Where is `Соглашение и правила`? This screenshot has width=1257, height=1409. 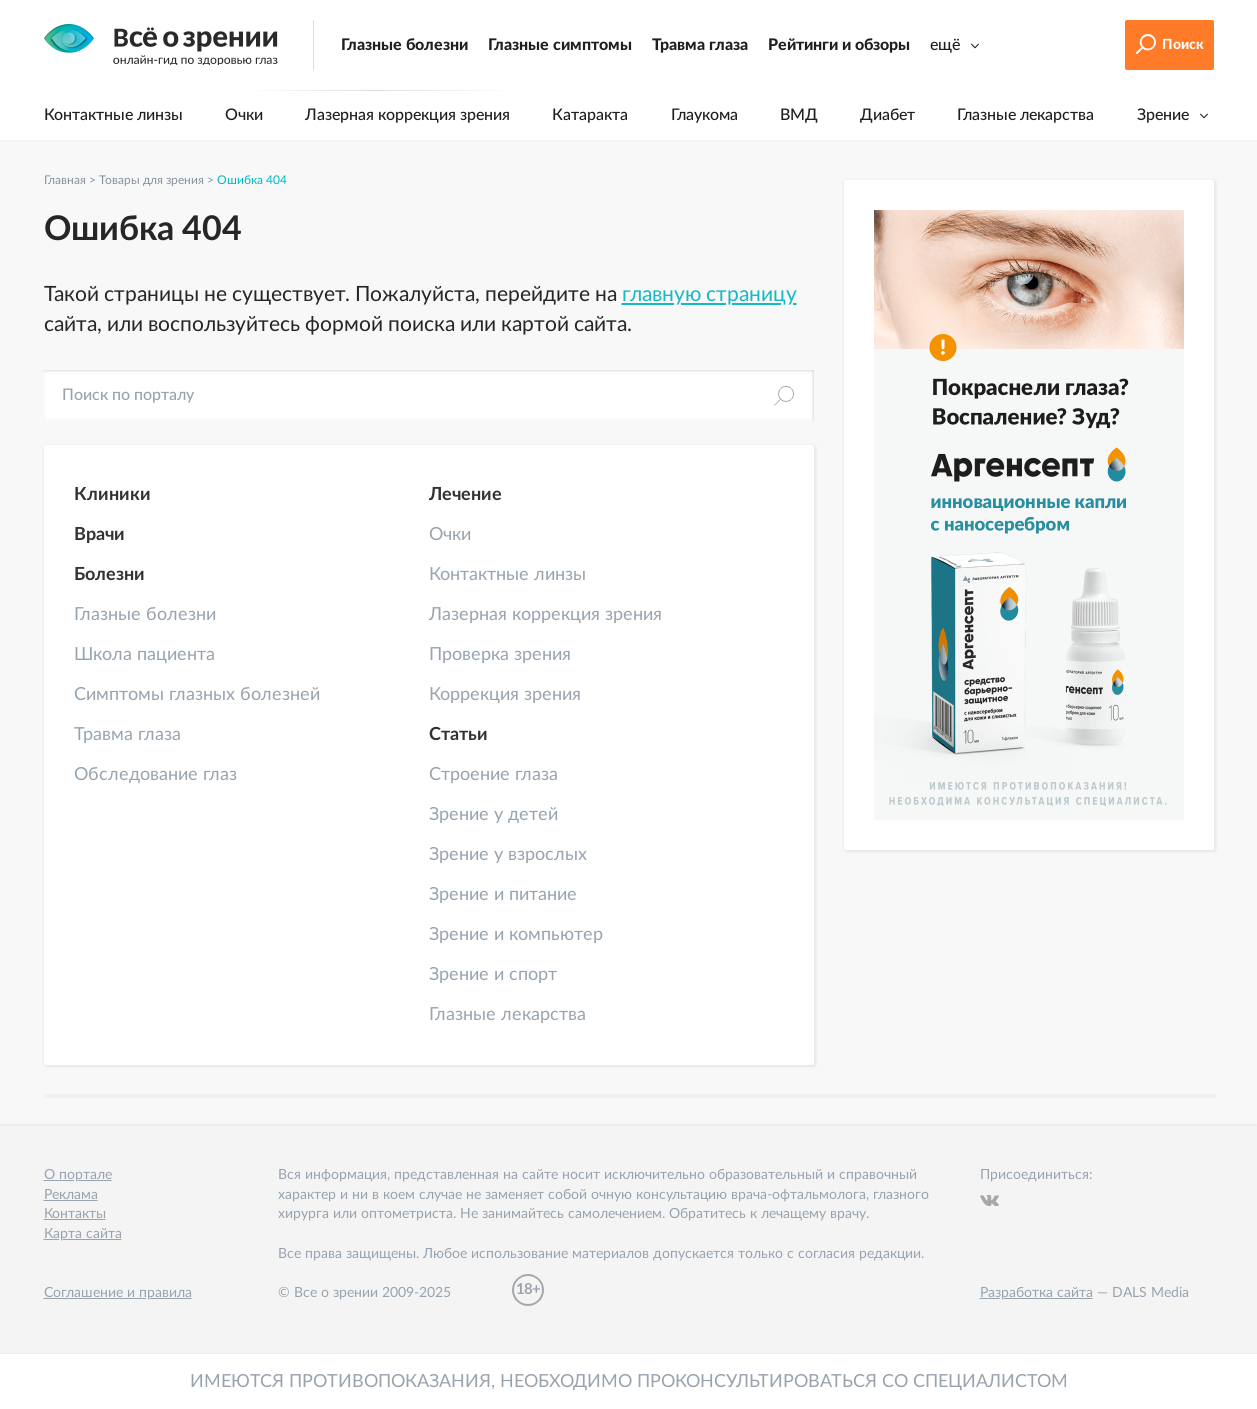
Соглашение и правила is located at coordinates (118, 1293).